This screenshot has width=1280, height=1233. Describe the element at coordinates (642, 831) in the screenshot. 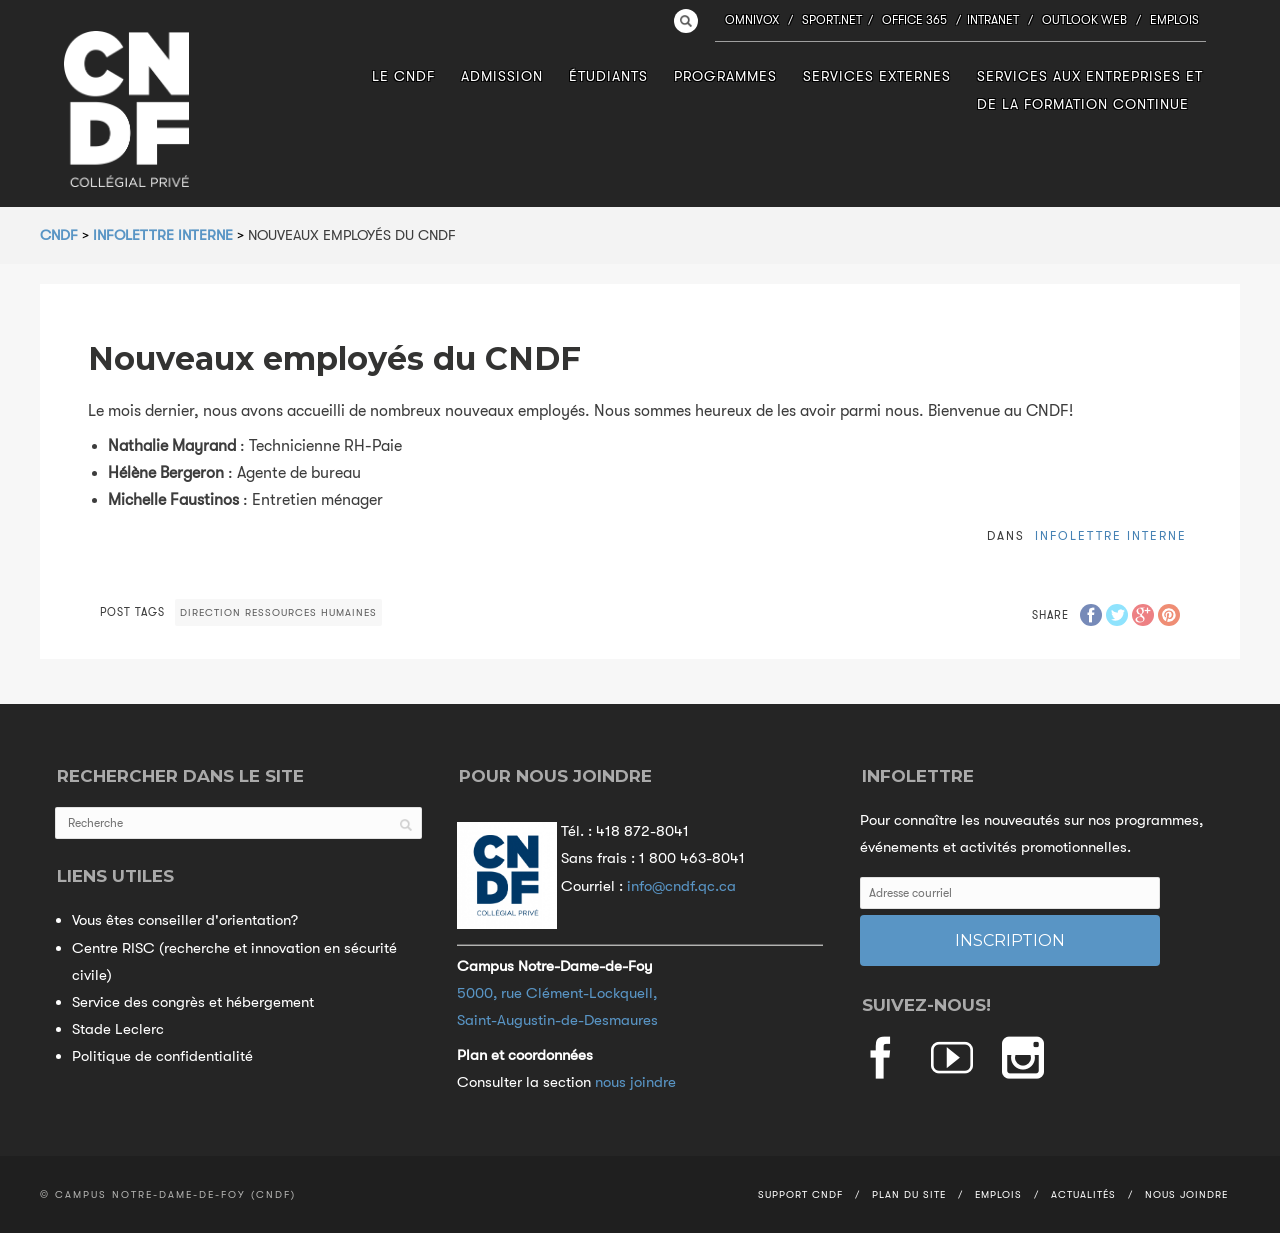

I see `418 872-8041` at that location.